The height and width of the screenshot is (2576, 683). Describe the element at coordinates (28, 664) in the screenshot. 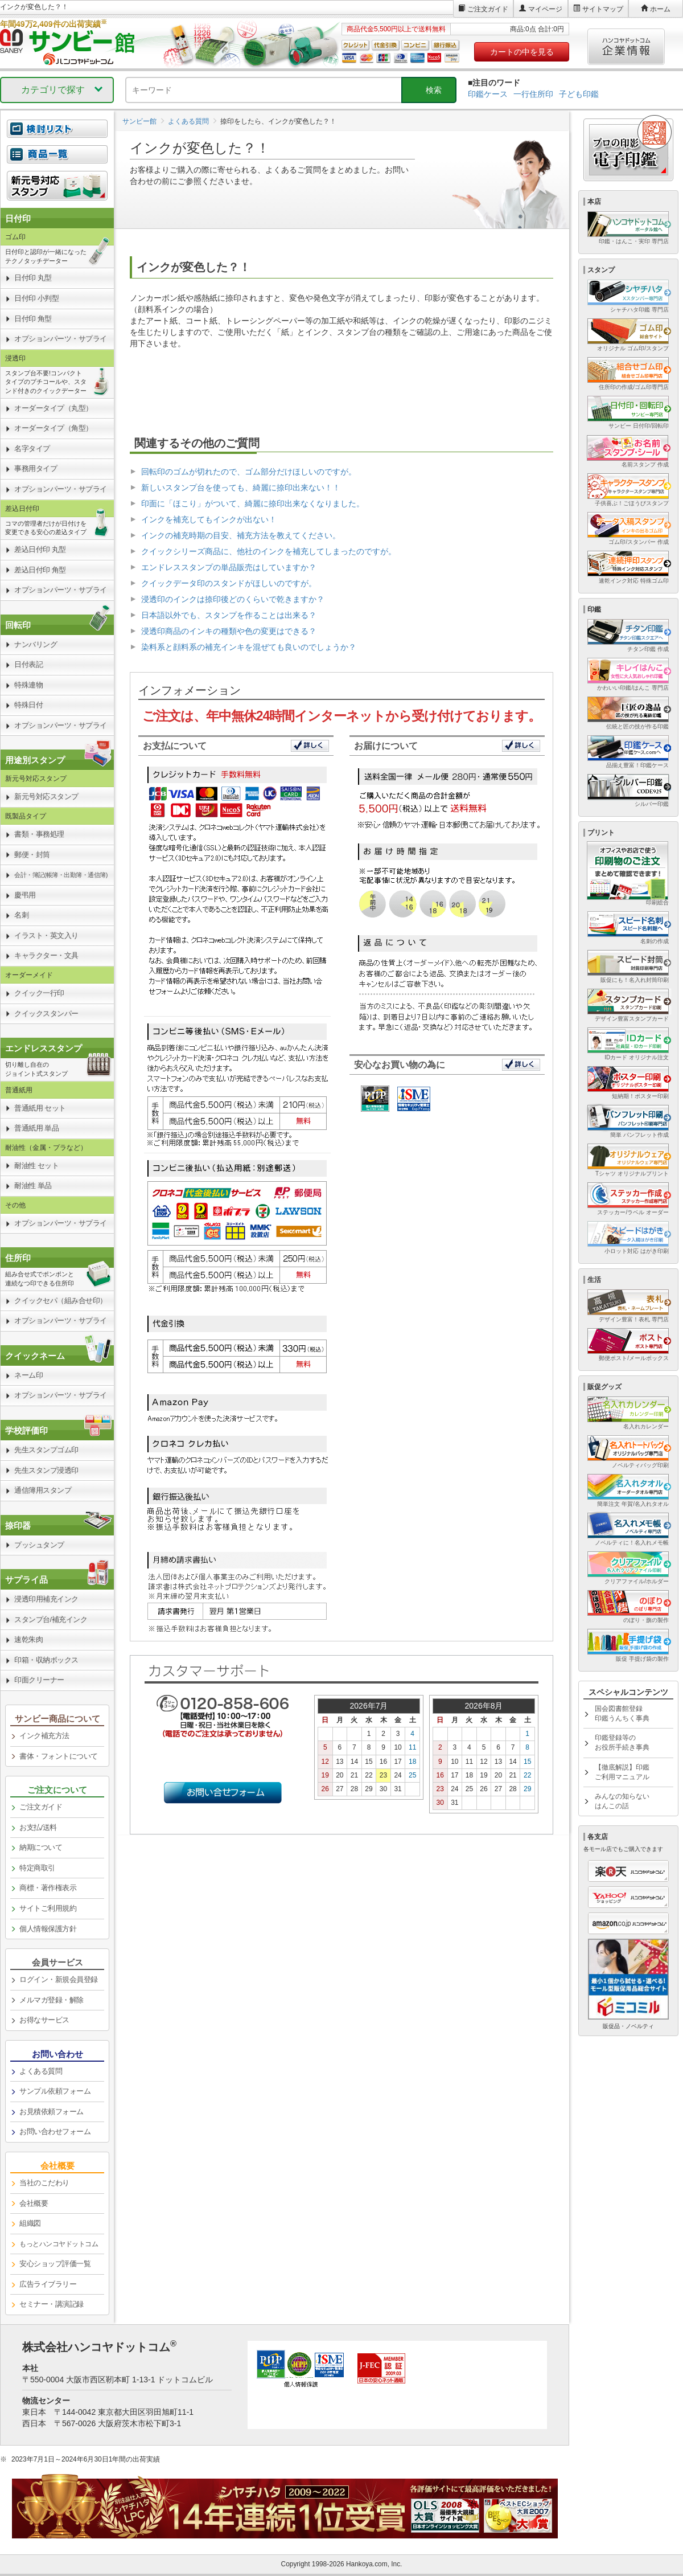

I see `日付表記 [link]` at that location.